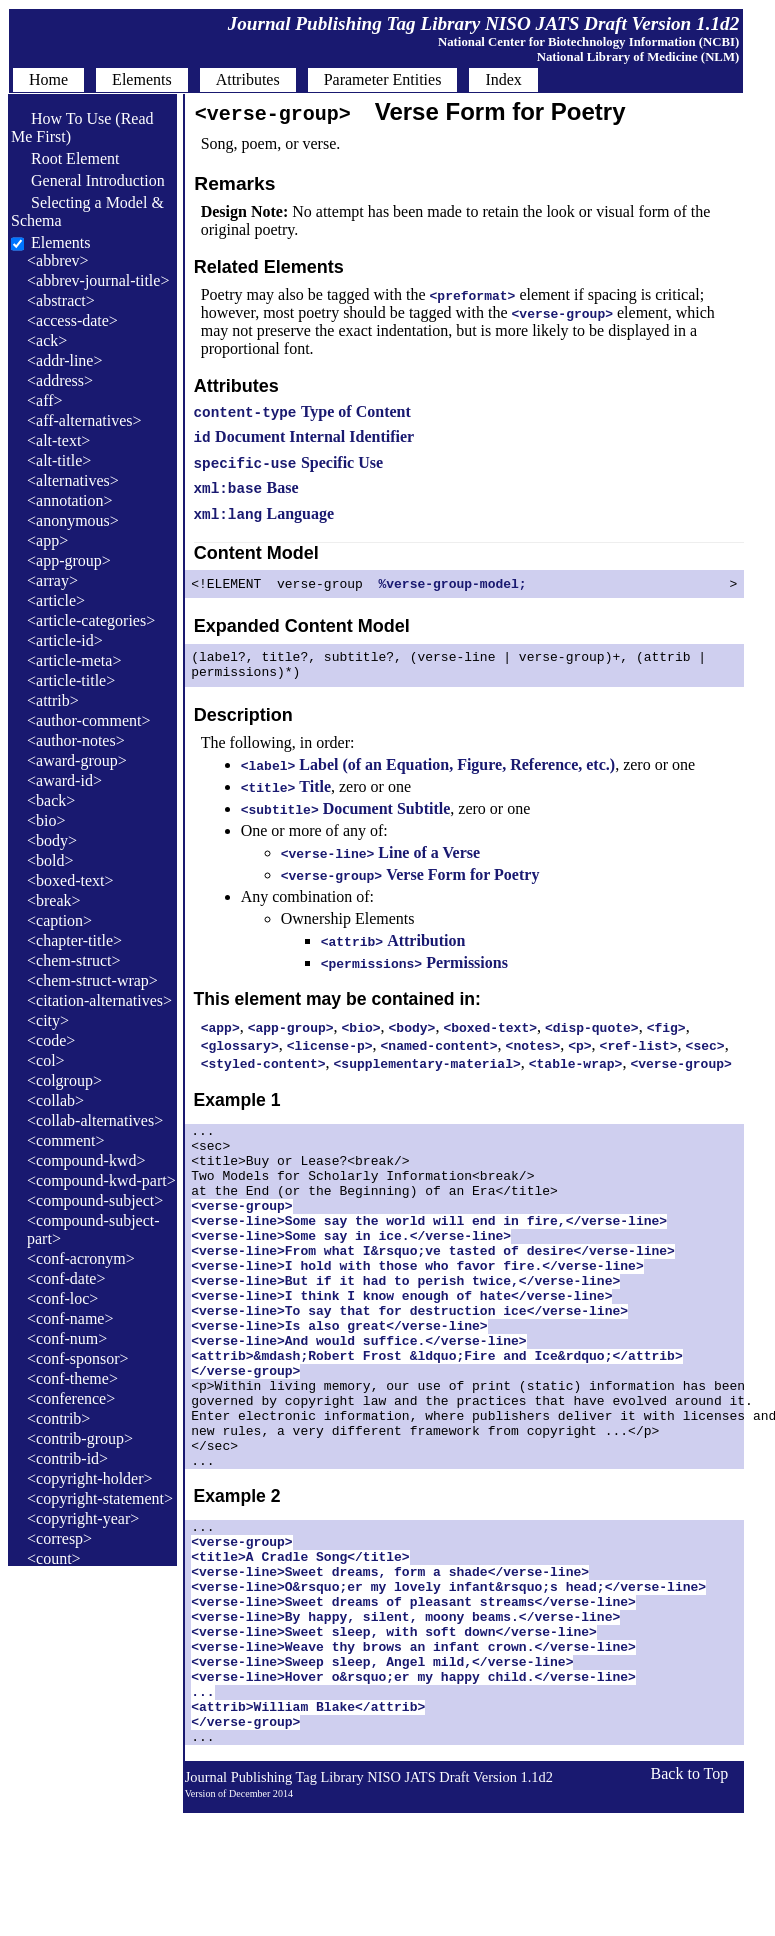  What do you see at coordinates (64, 780) in the screenshot?
I see `<award-id>` at bounding box center [64, 780].